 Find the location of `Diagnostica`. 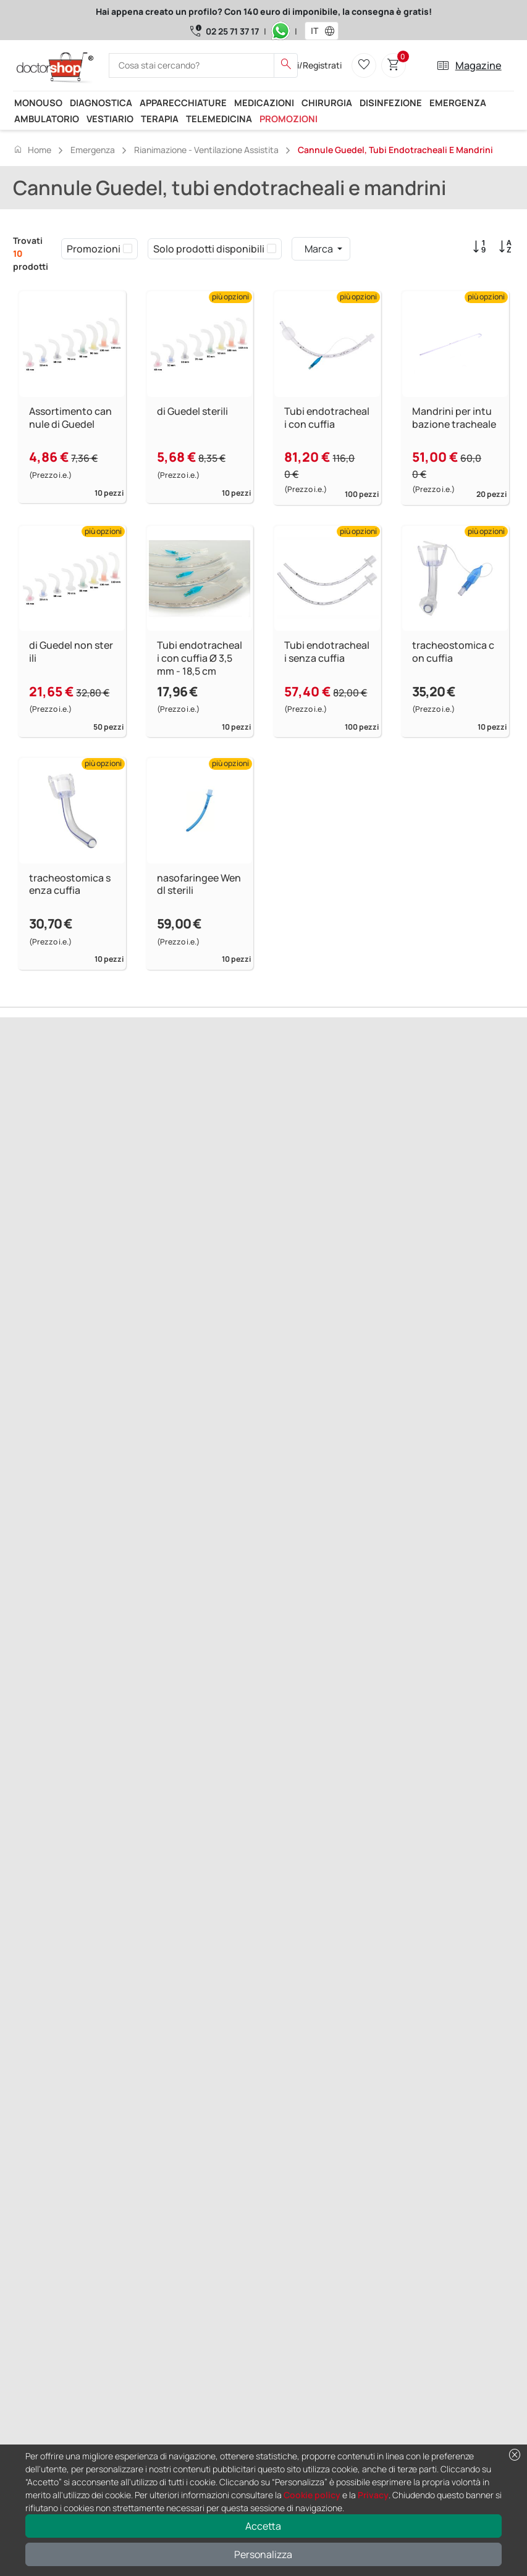

Diagnostica is located at coordinates (101, 102).